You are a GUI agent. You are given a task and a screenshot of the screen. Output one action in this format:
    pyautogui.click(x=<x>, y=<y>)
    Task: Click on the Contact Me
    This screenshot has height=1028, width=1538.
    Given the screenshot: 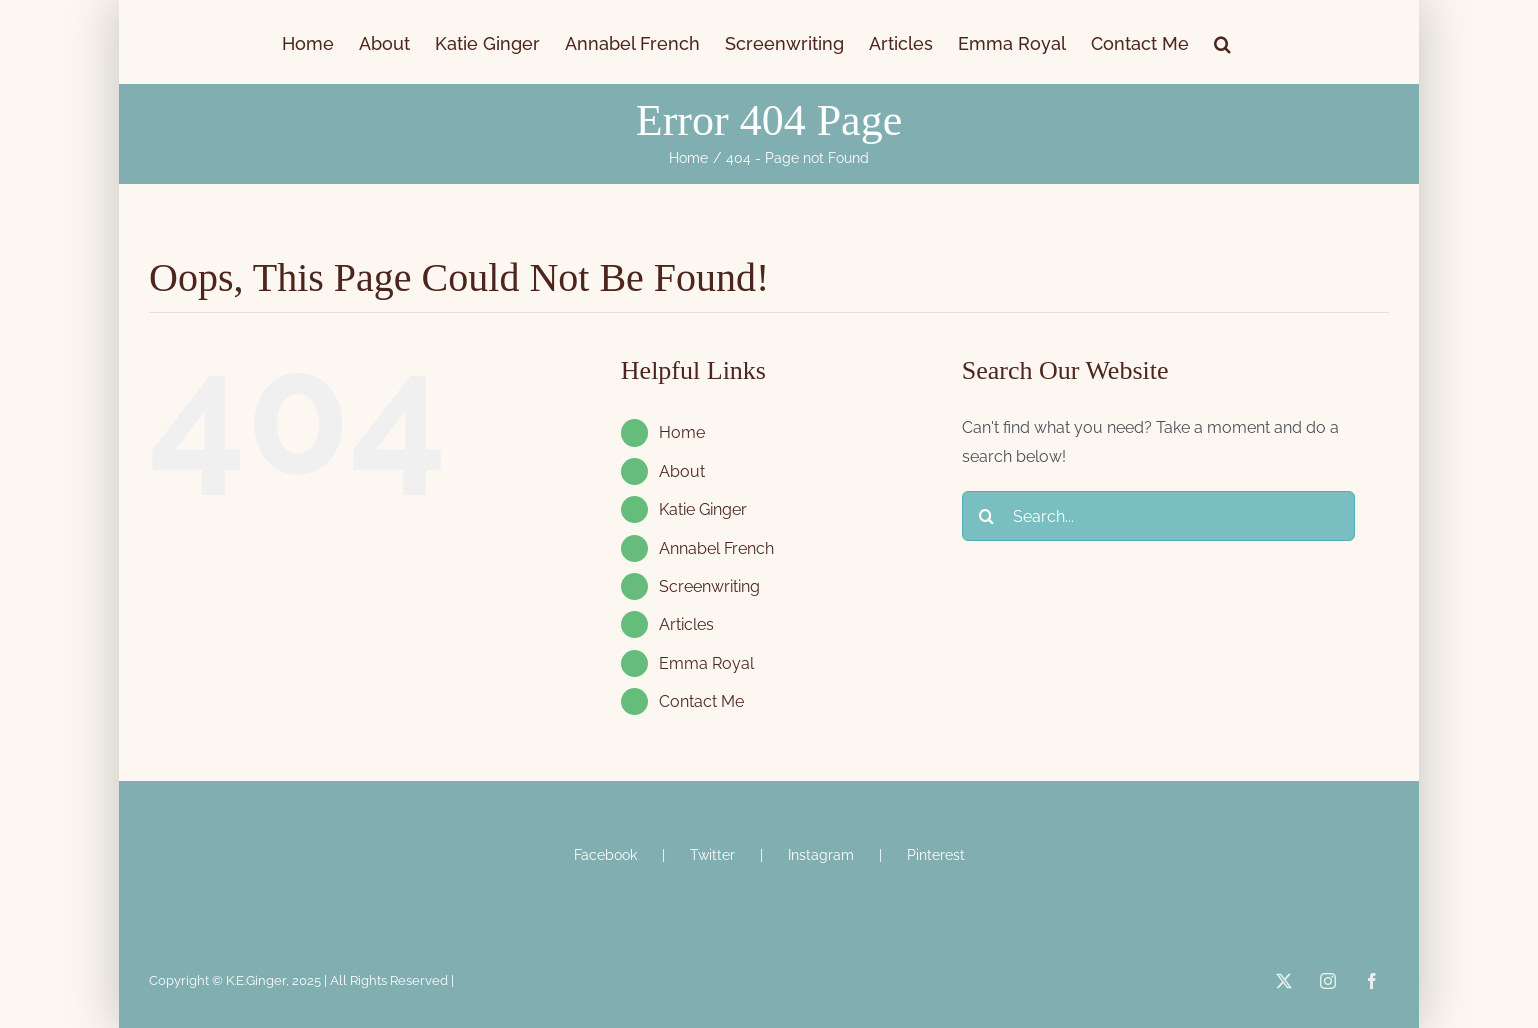 What is the action you would take?
    pyautogui.click(x=701, y=701)
    